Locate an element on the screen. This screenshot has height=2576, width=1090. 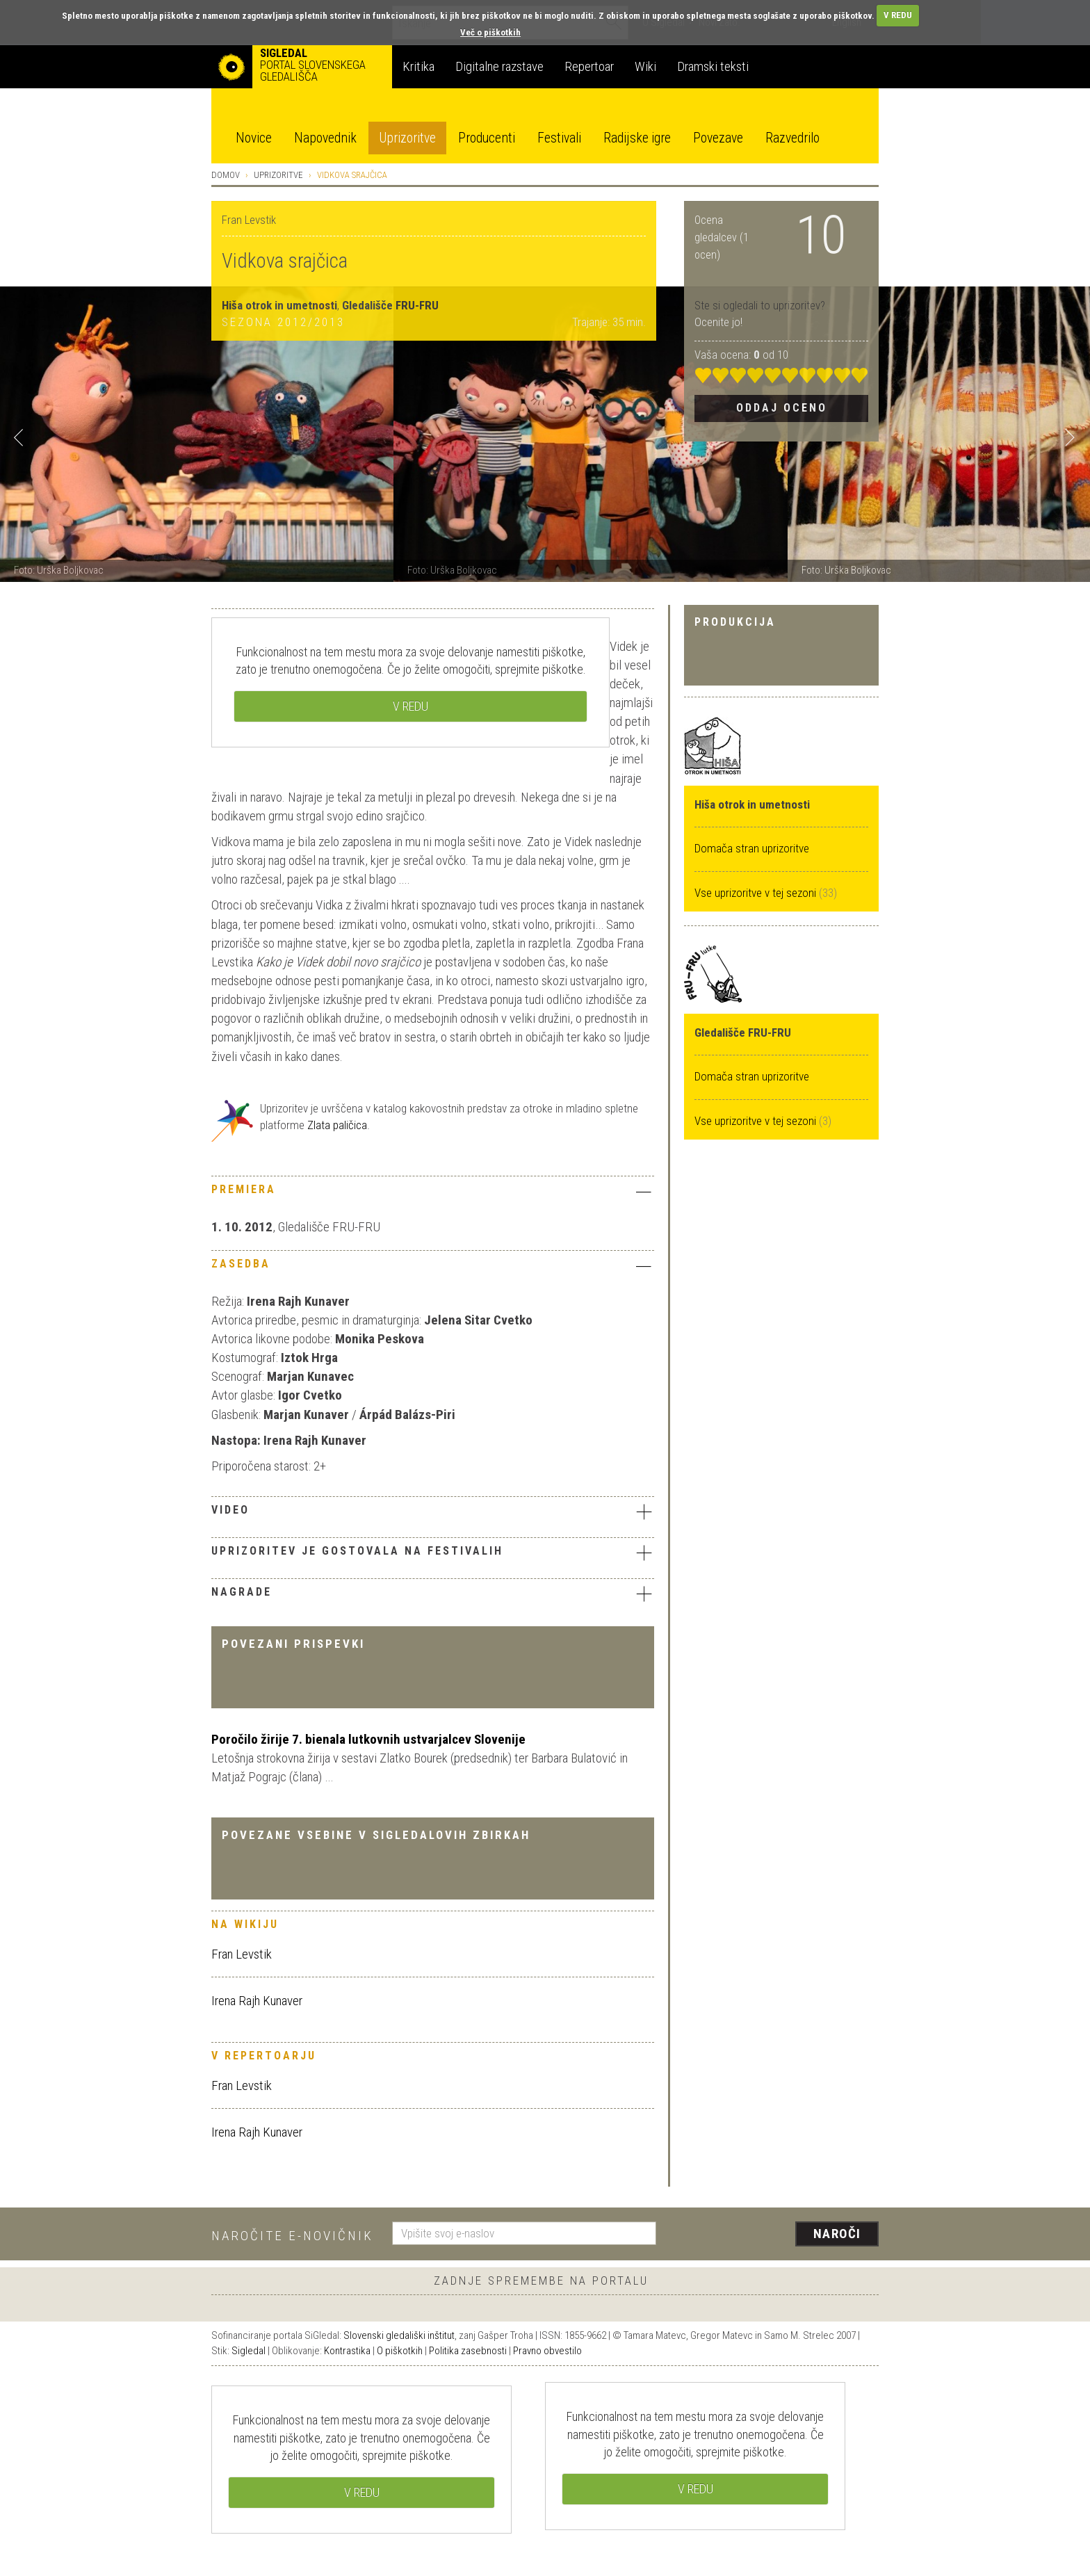
Irena Rajh Kunaver is located at coordinates (256, 2001).